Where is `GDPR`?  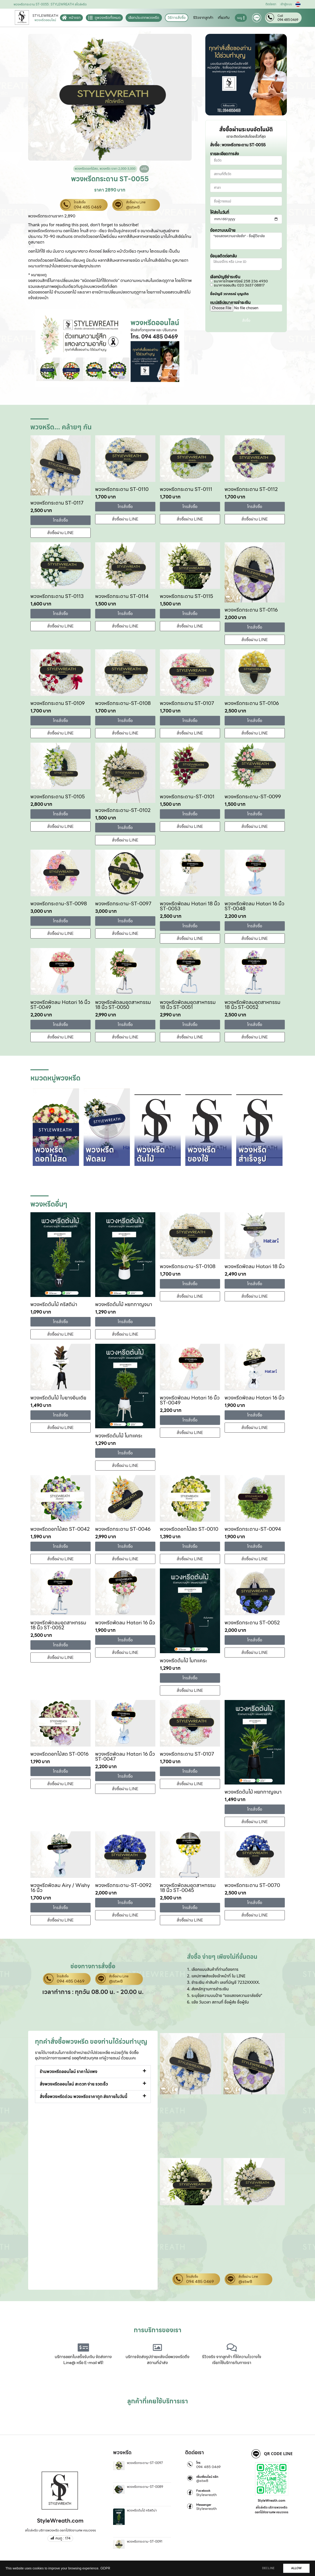
GDPR is located at coordinates (105, 2568).